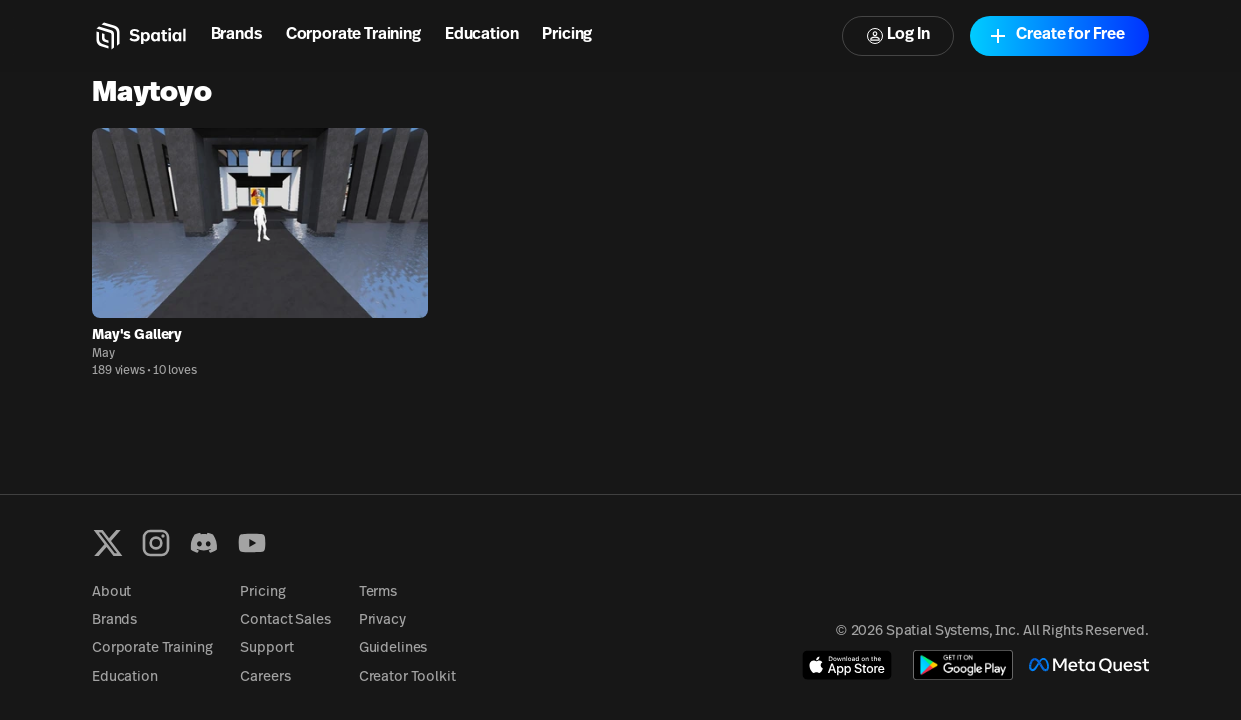  What do you see at coordinates (108, 543) in the screenshot?
I see `[X formerly known as Twitter]` at bounding box center [108, 543].